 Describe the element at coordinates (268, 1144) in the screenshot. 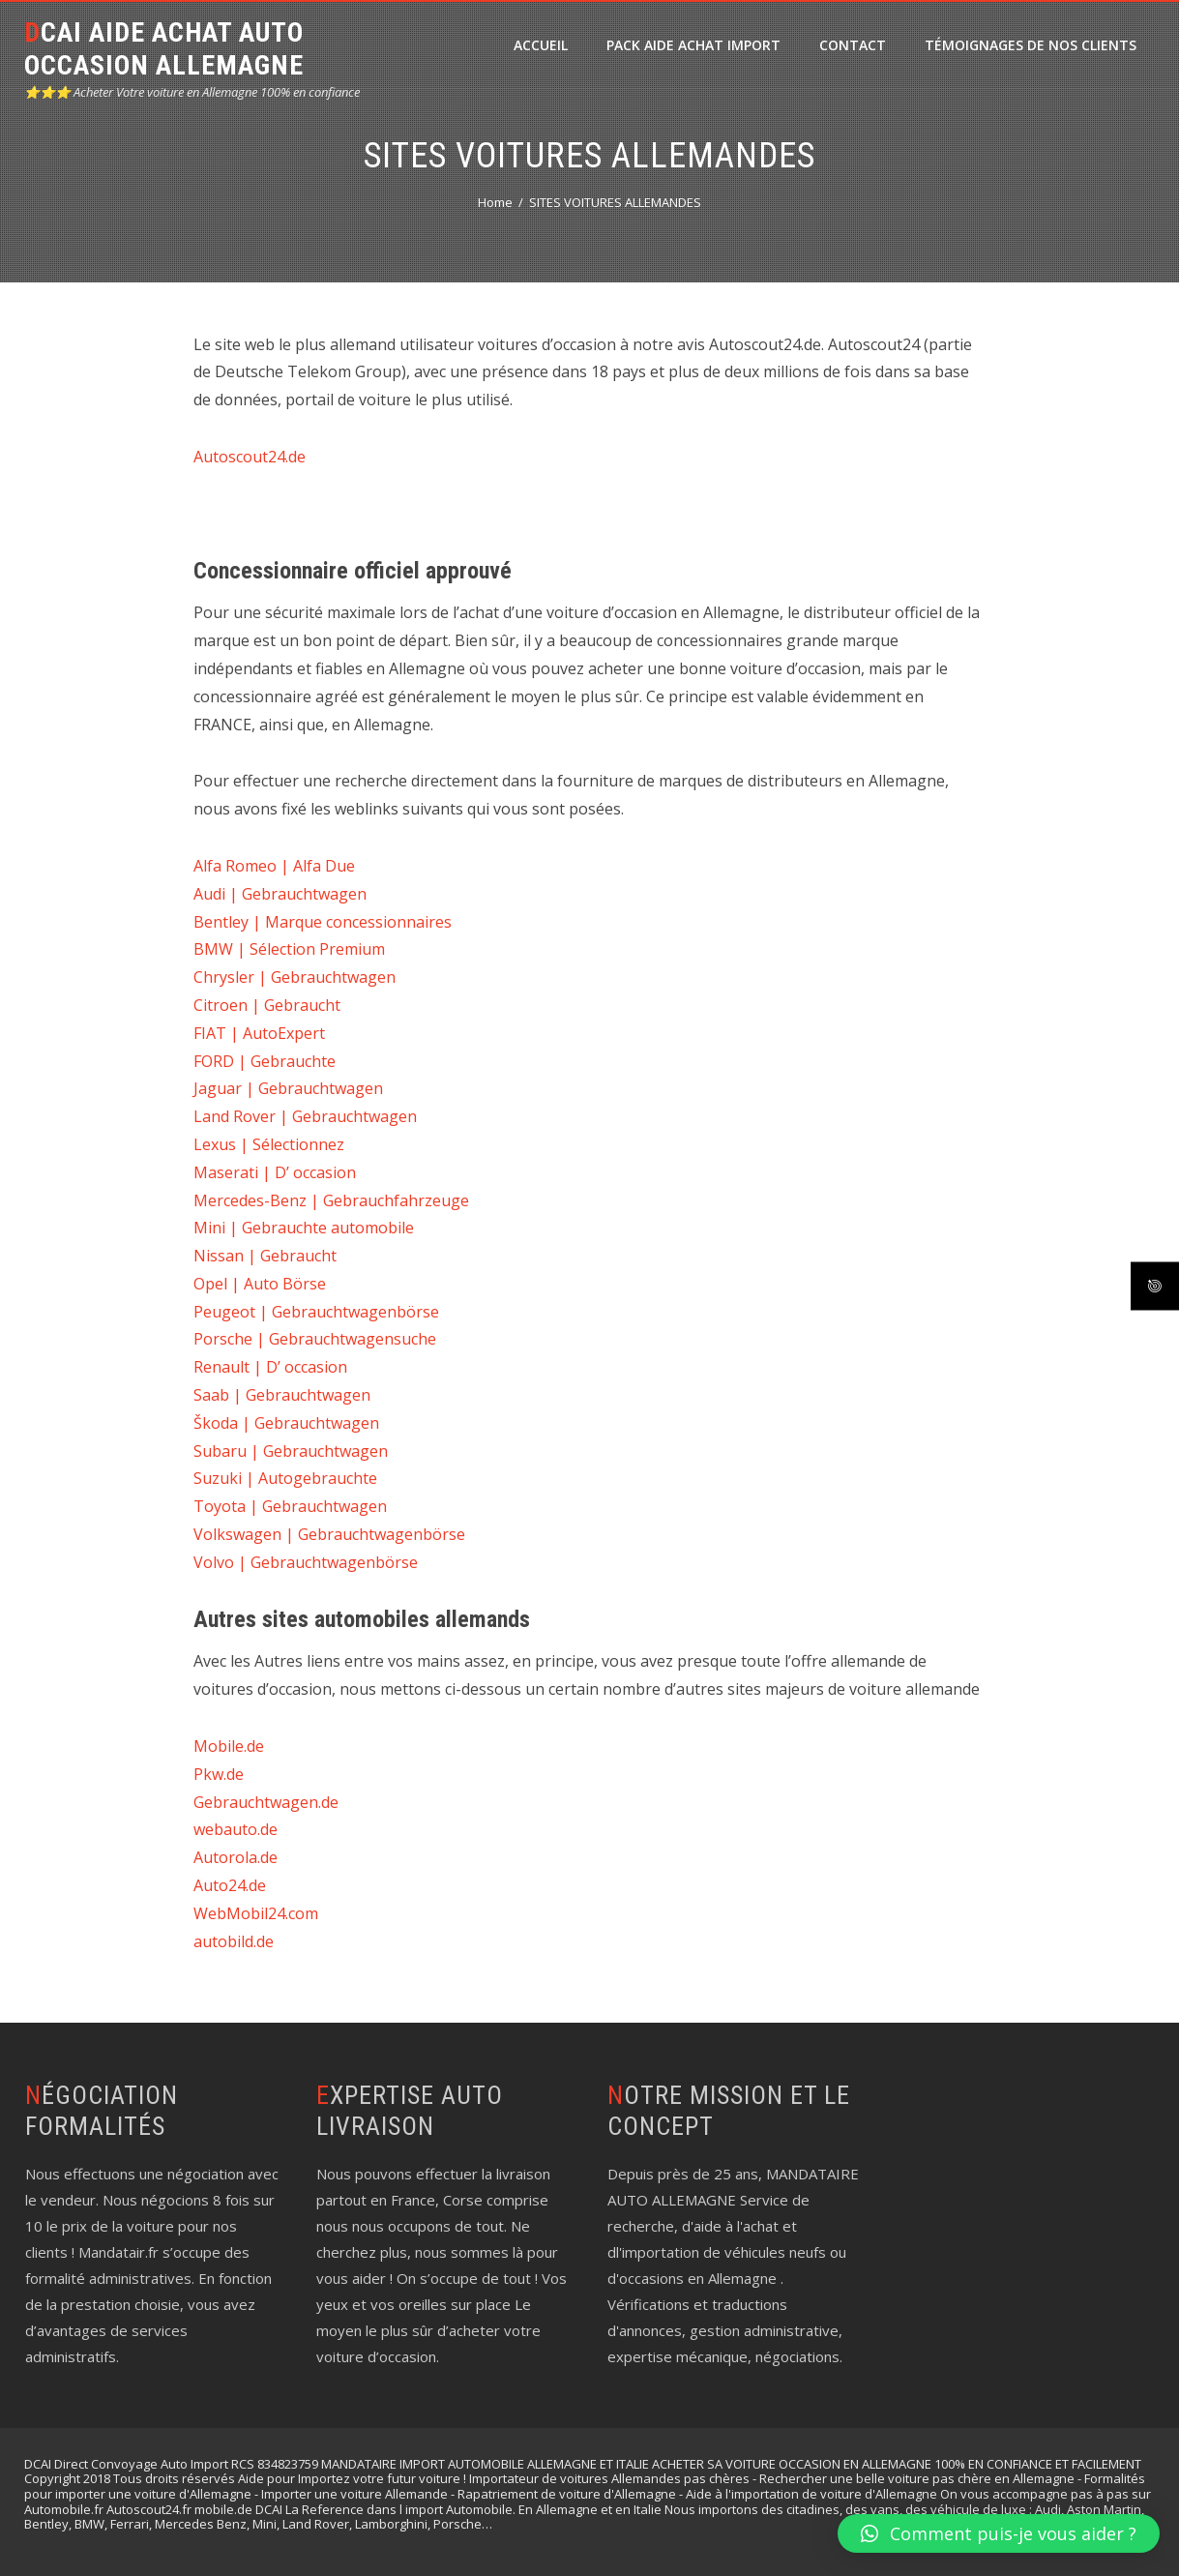

I see `Lexus | Sélectionnez` at that location.